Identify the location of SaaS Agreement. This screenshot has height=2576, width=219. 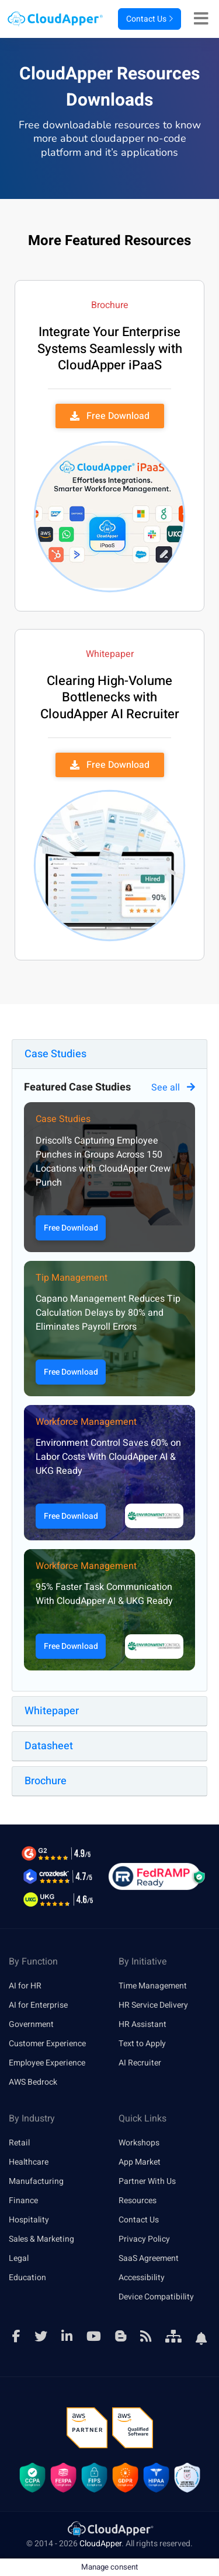
(149, 2258).